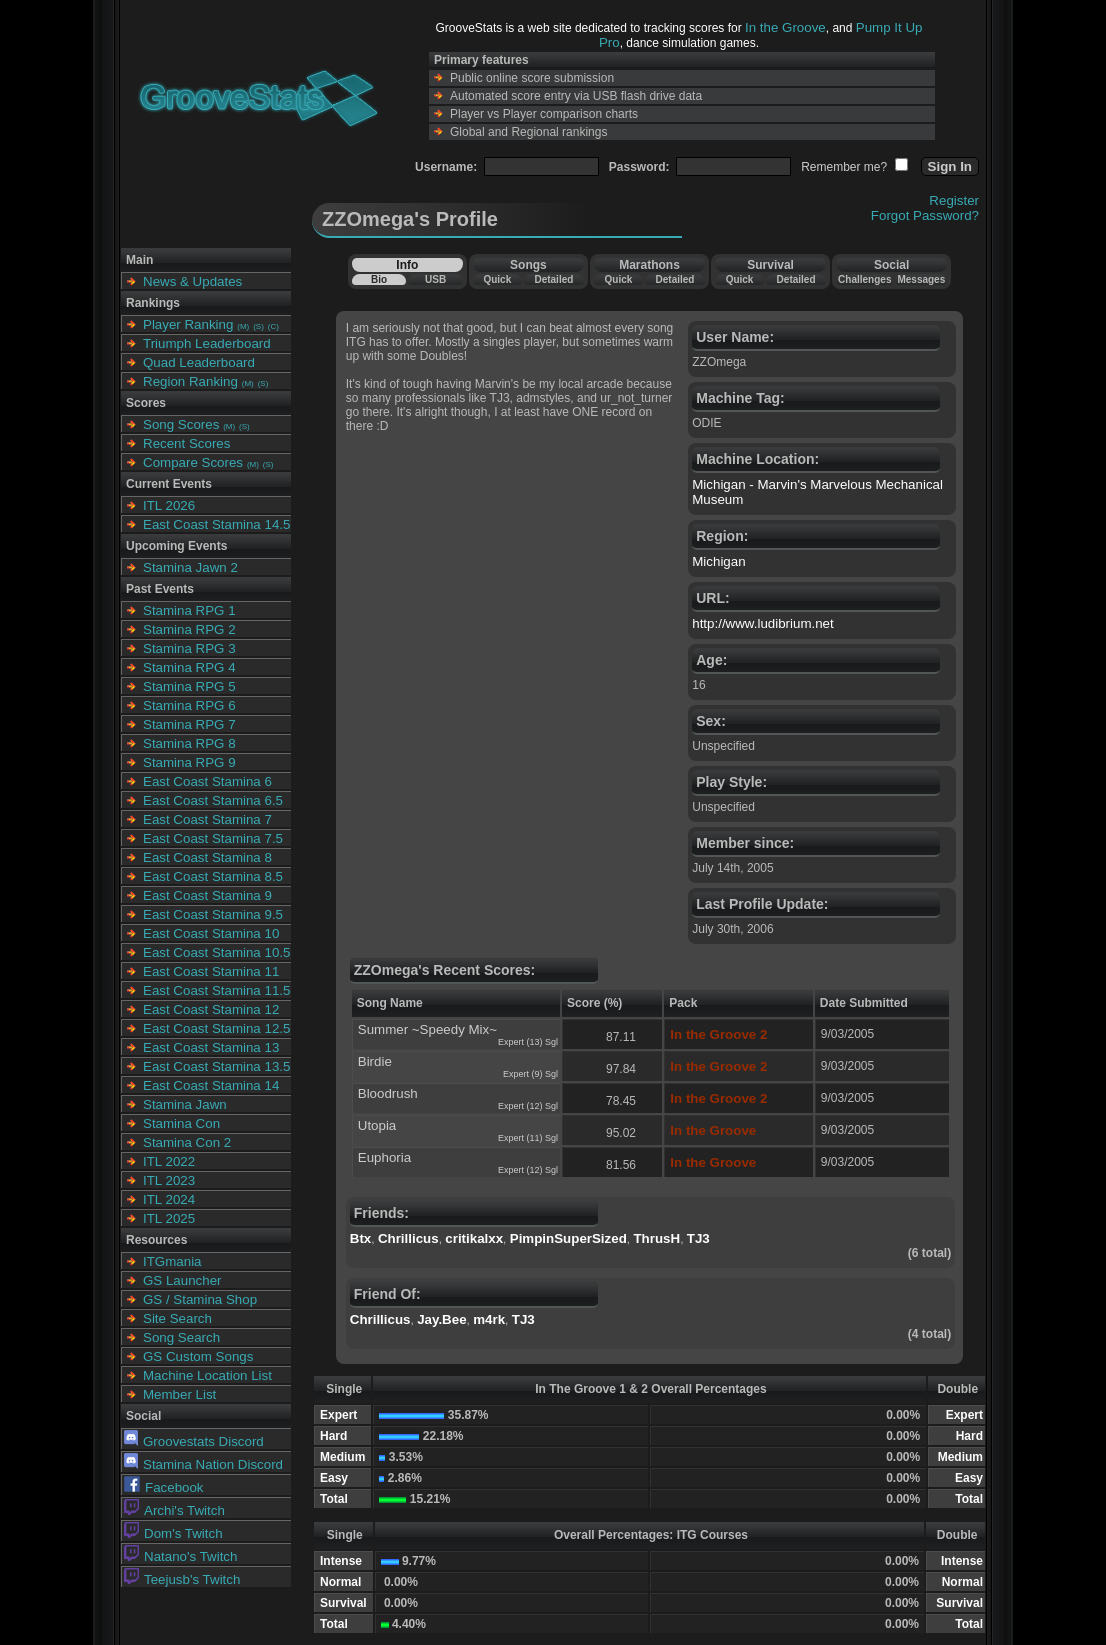 Image resolution: width=1106 pixels, height=1645 pixels. Describe the element at coordinates (173, 1533) in the screenshot. I see `Dom's Twitch` at that location.